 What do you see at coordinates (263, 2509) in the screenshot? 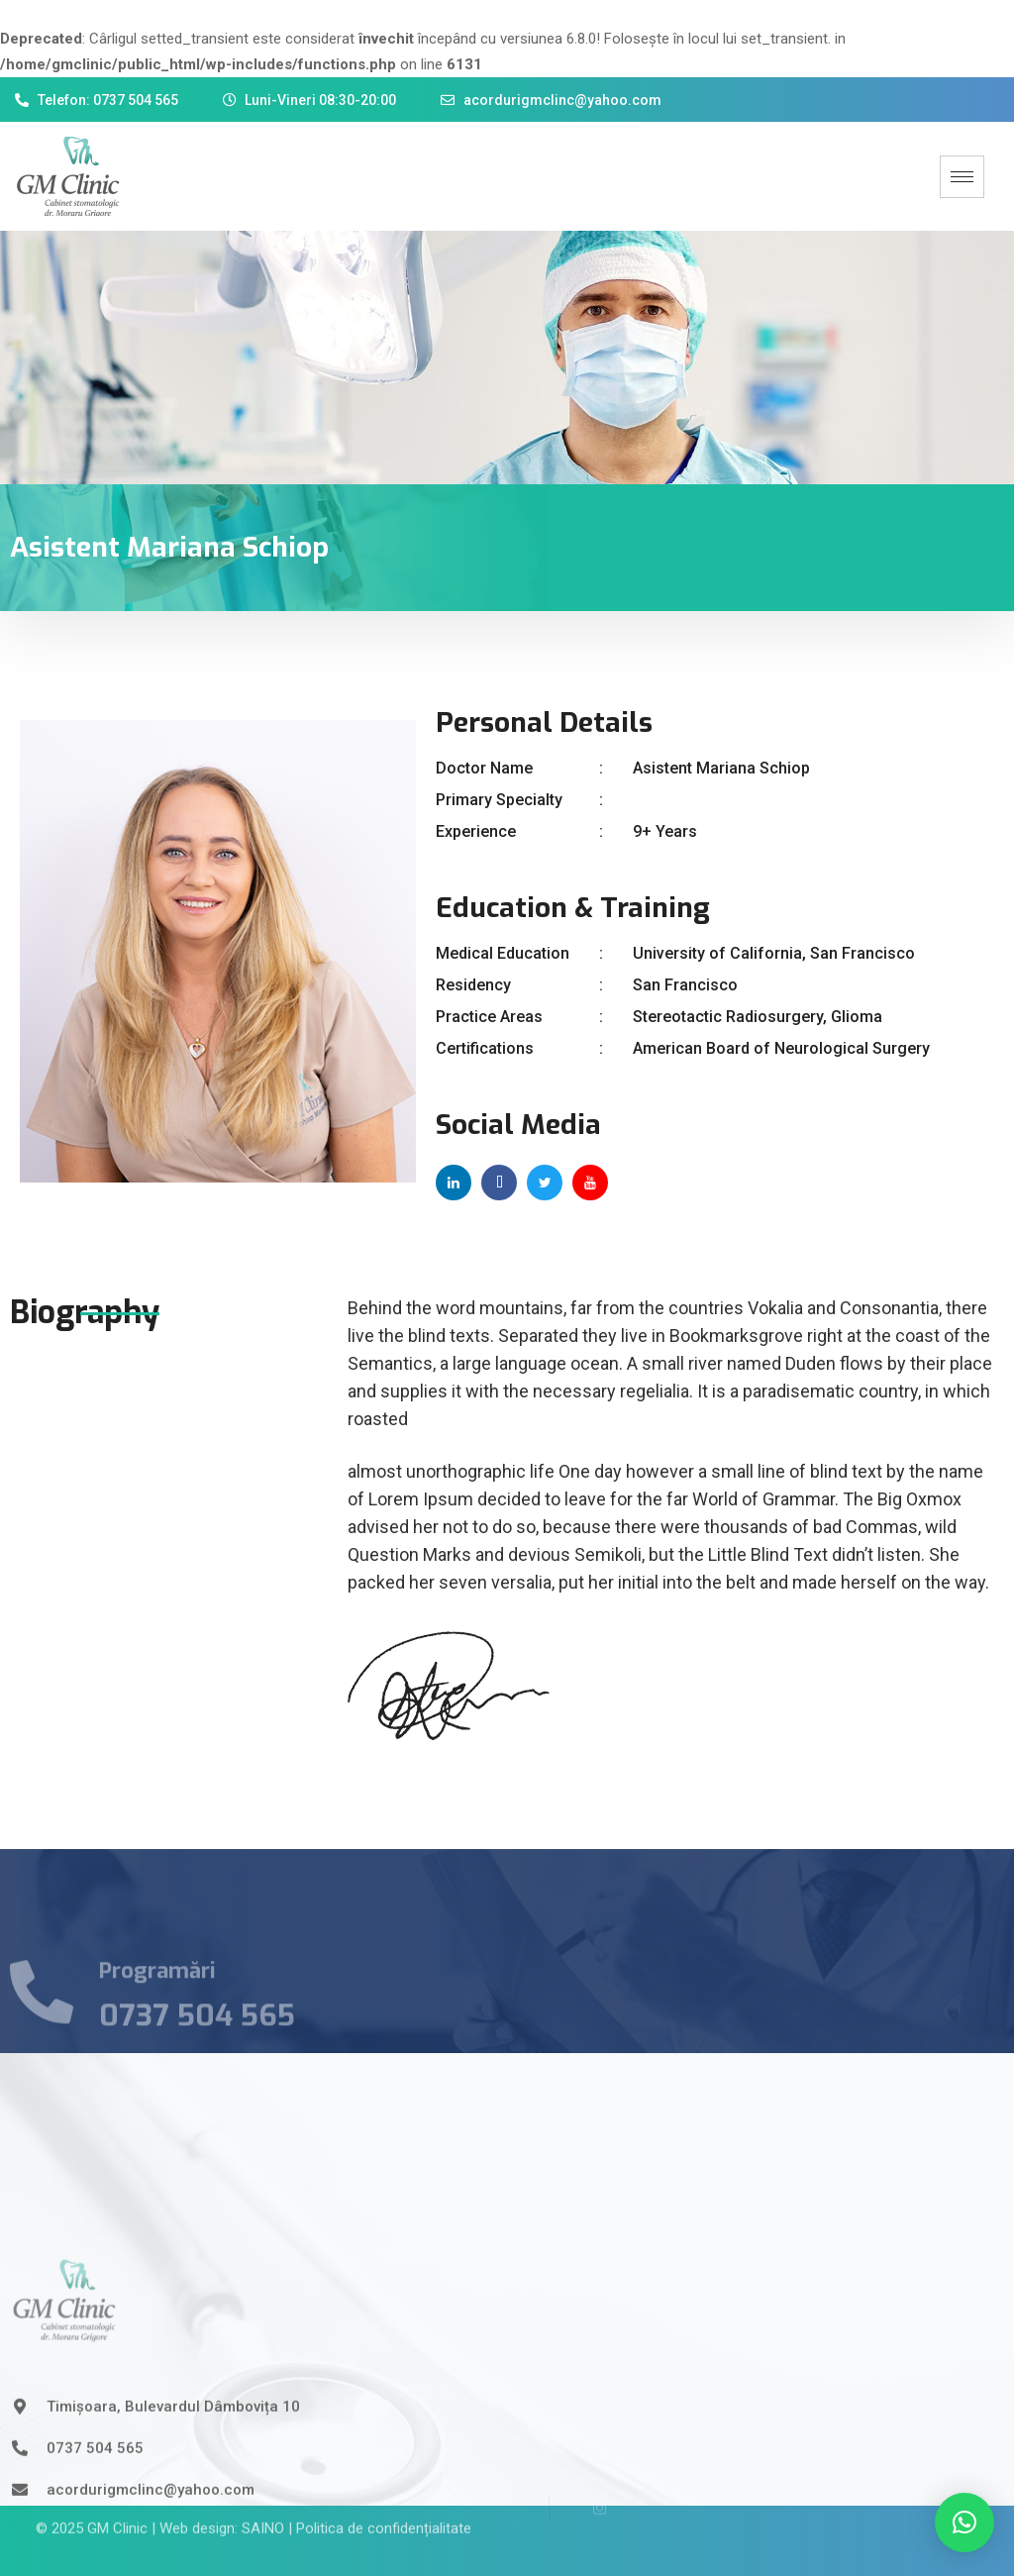
I see `SAINO` at bounding box center [263, 2509].